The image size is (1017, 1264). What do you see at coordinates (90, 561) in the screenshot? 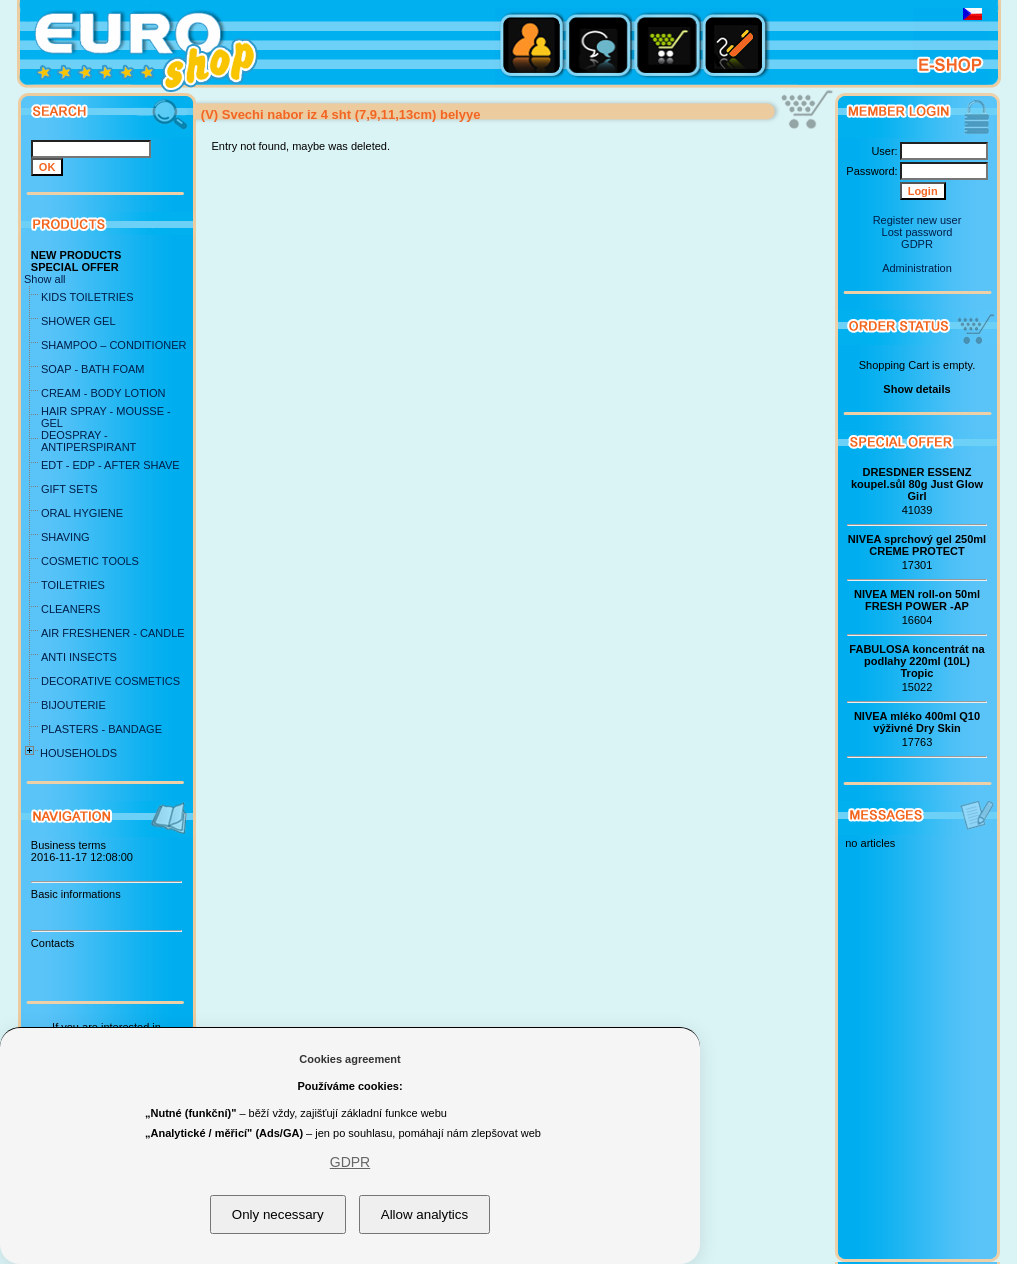
I see `COSMETIC TOOLS` at bounding box center [90, 561].